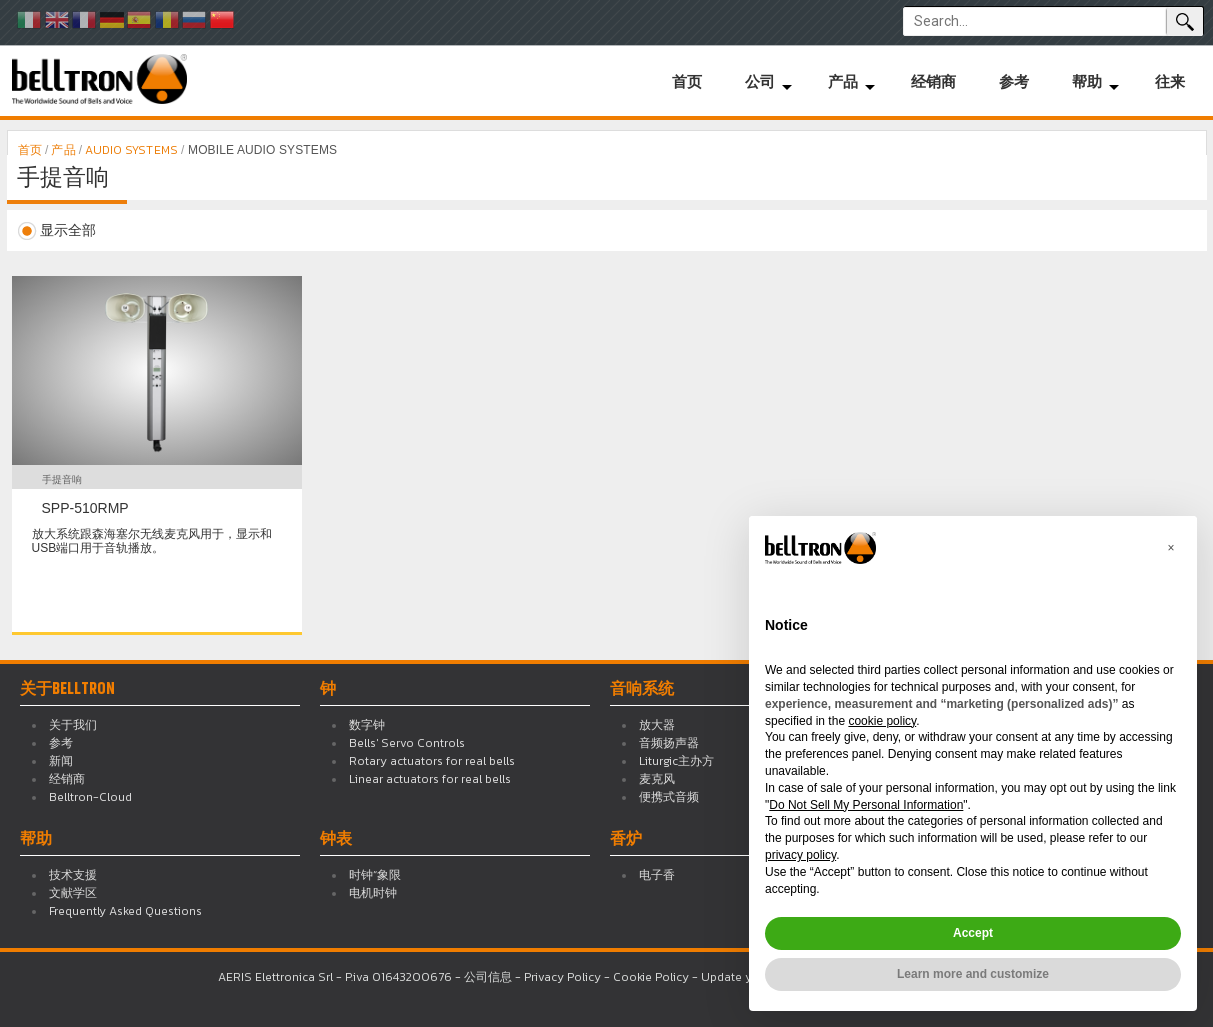 The height and width of the screenshot is (1027, 1213). I want to click on cookie policy [button], so click(882, 721).